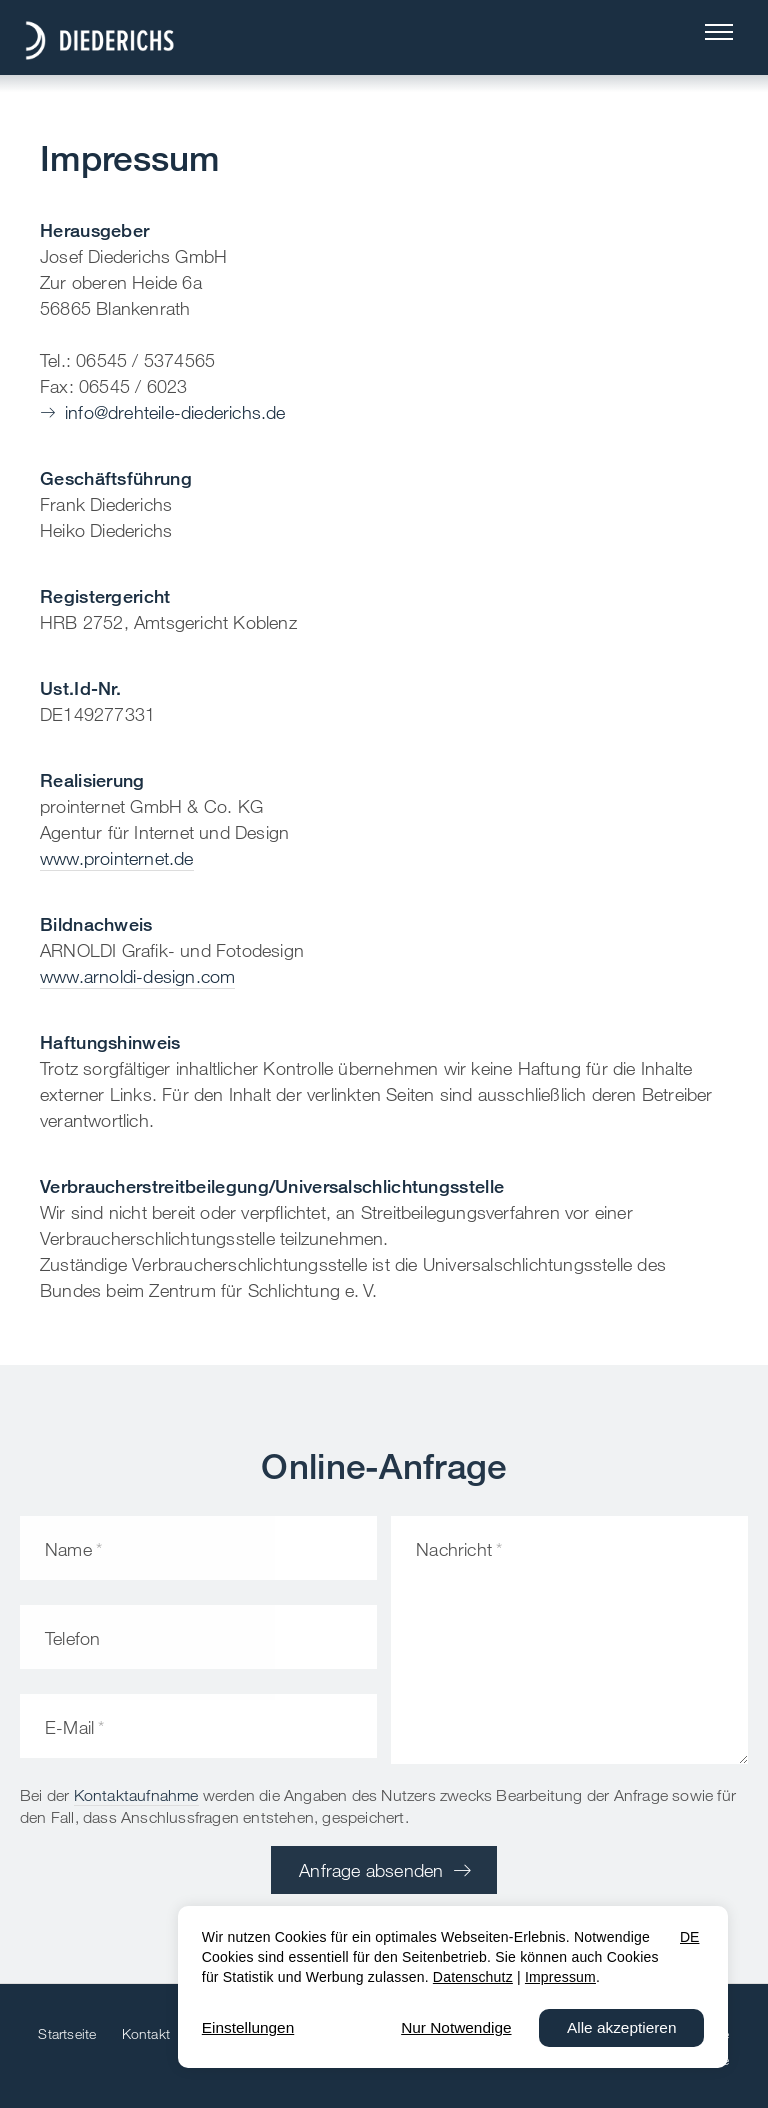  Describe the element at coordinates (454, 1549) in the screenshot. I see `Nachricht` at that location.